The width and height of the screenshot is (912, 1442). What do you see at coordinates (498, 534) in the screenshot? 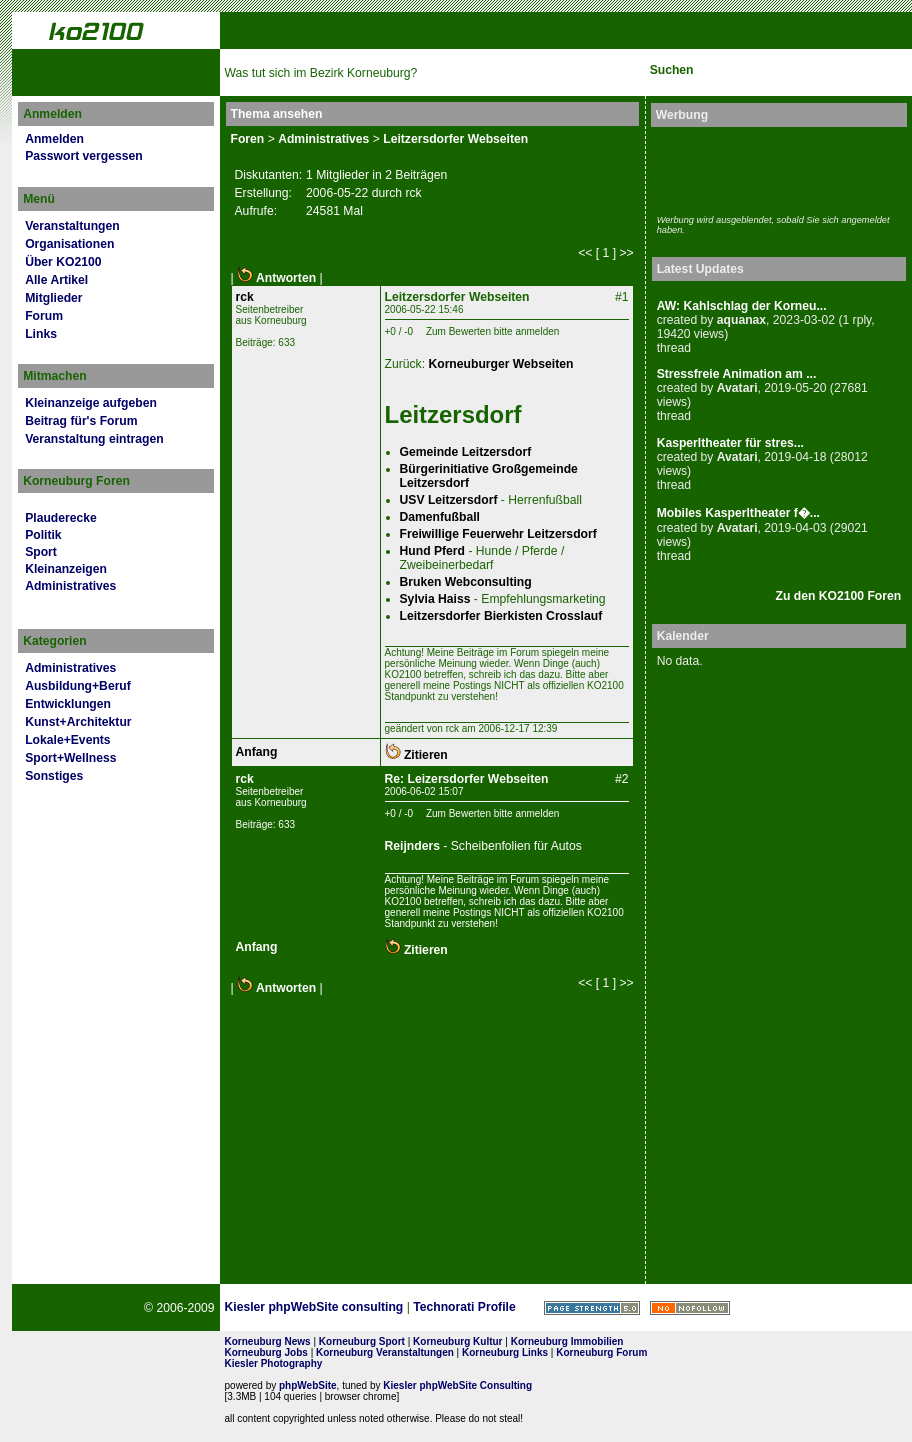
I see `Freiwillige Feuerwehr Leitzersdorf` at bounding box center [498, 534].